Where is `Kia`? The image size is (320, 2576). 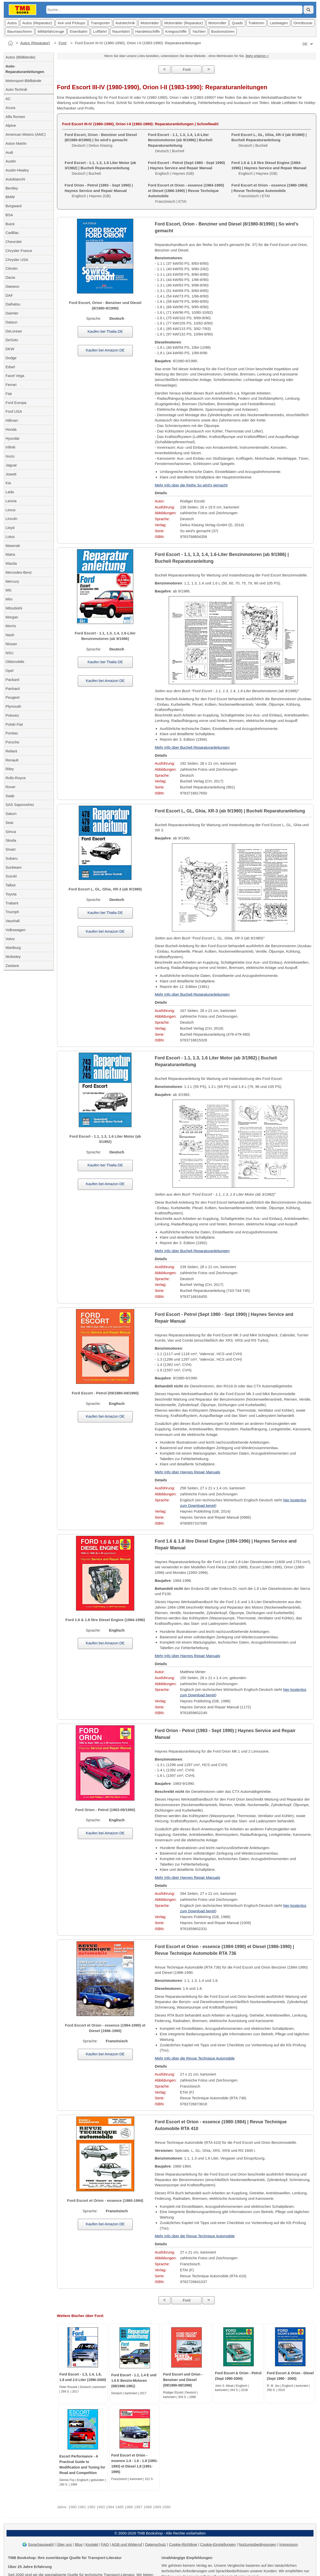
Kia is located at coordinates (8, 483).